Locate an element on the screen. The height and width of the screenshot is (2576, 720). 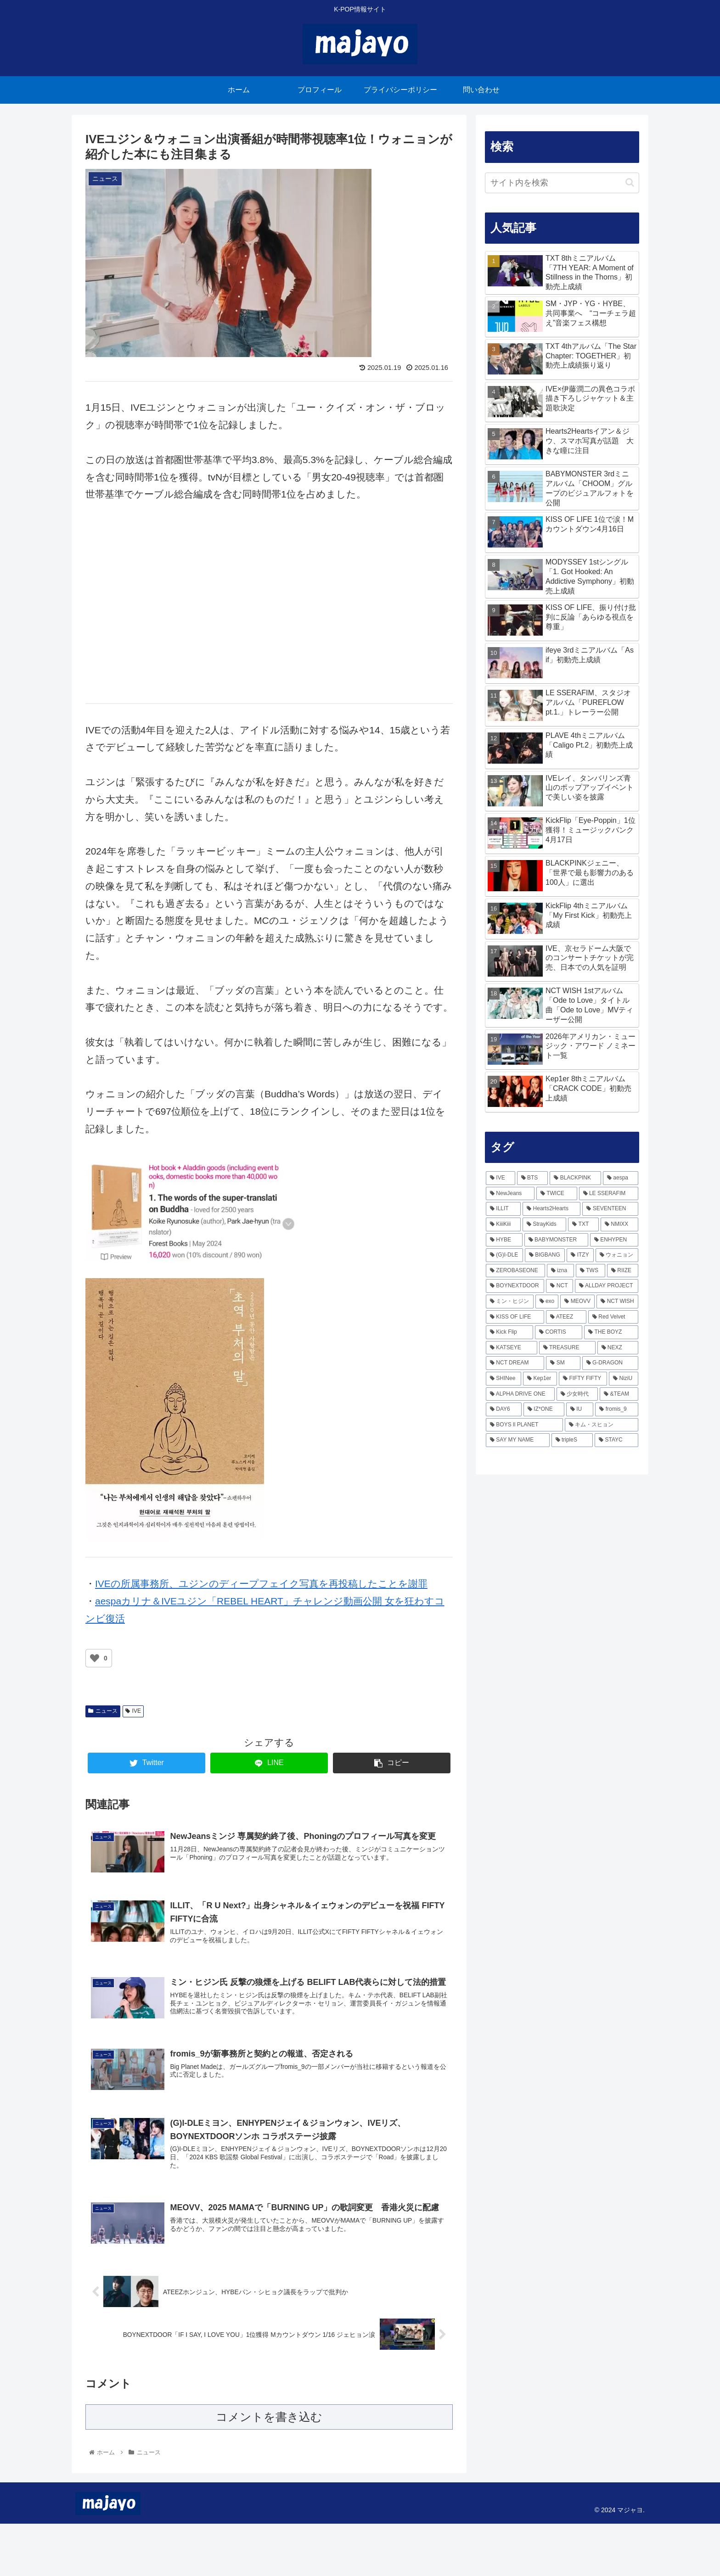
[TXT (218個の項目)] is located at coordinates (583, 1224).